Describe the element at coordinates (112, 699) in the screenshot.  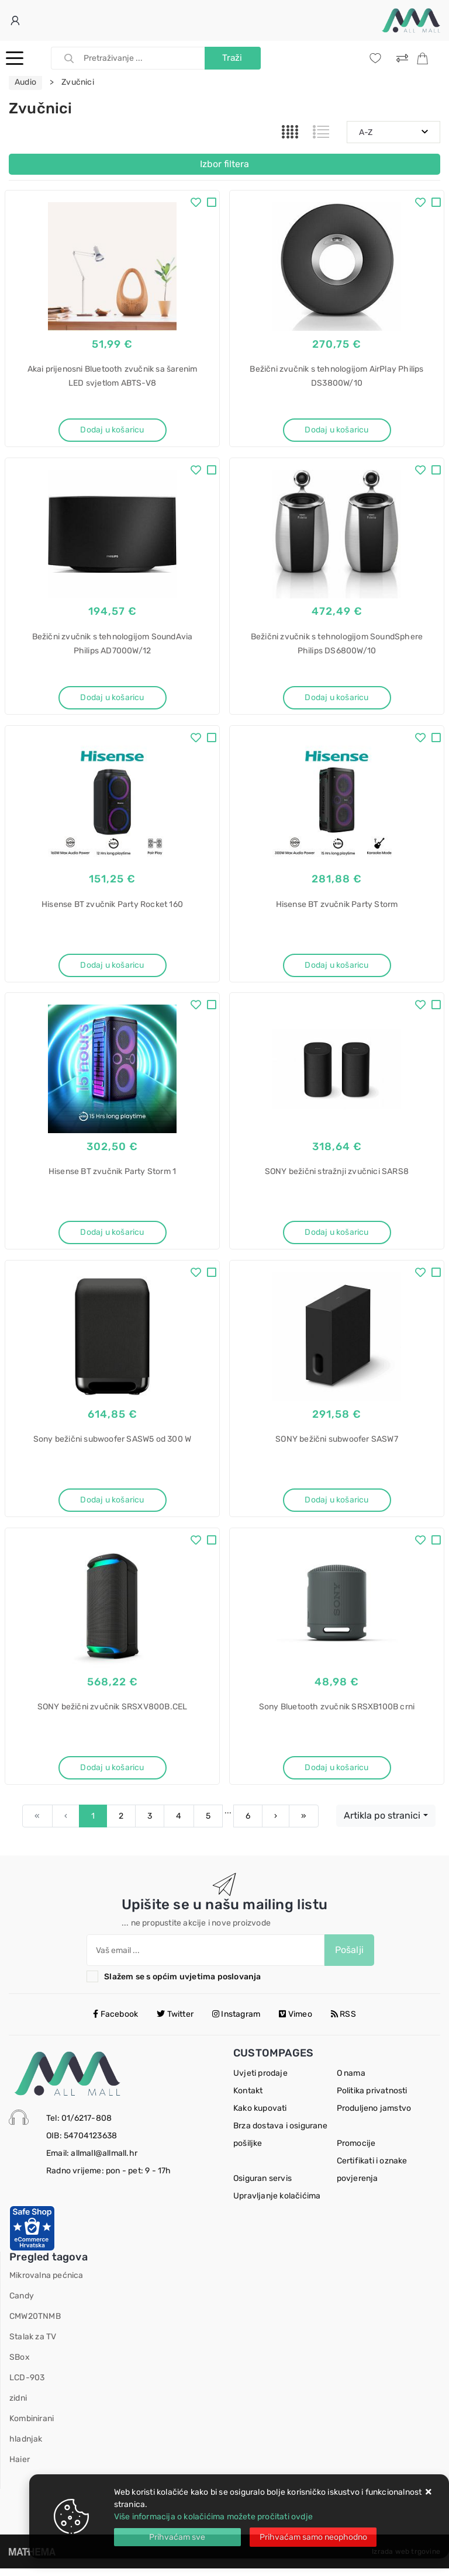
I see `Dodaj u košaricu [Bežični zvučnik s tehnologijom SoundAvia Philips AD7000W/12]` at that location.